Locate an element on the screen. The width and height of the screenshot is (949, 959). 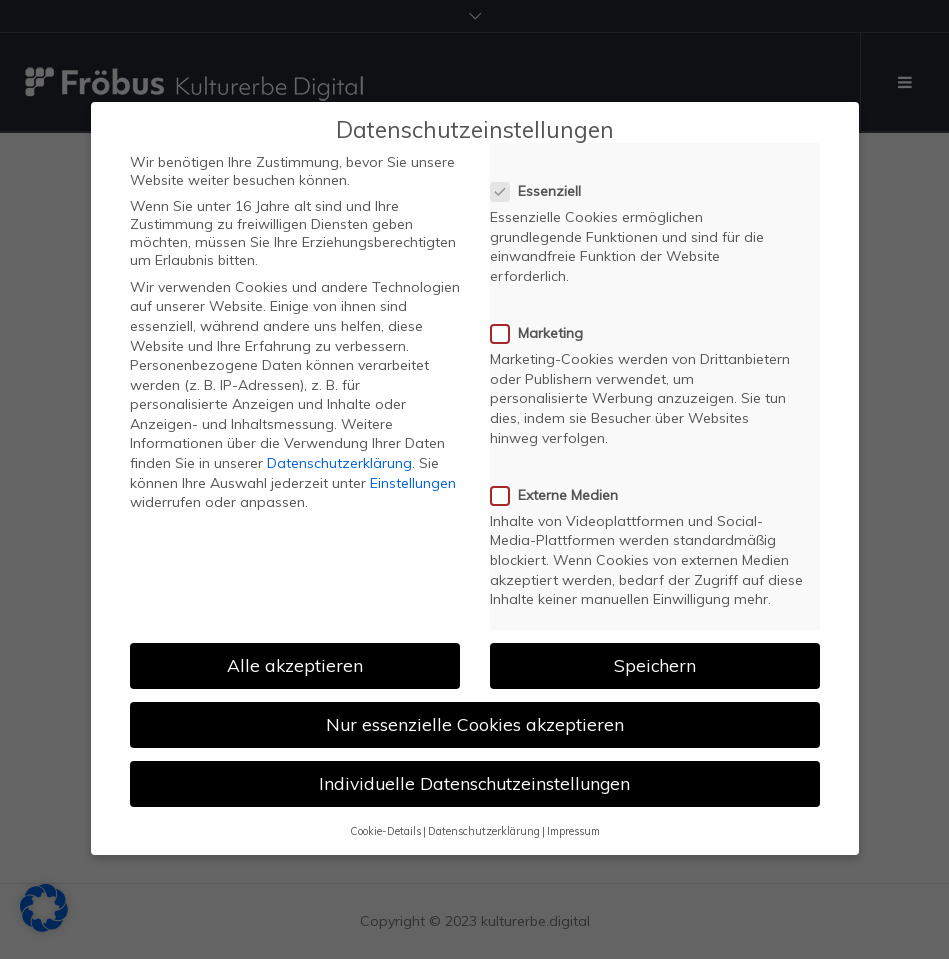
Einstellungen is located at coordinates (413, 468).